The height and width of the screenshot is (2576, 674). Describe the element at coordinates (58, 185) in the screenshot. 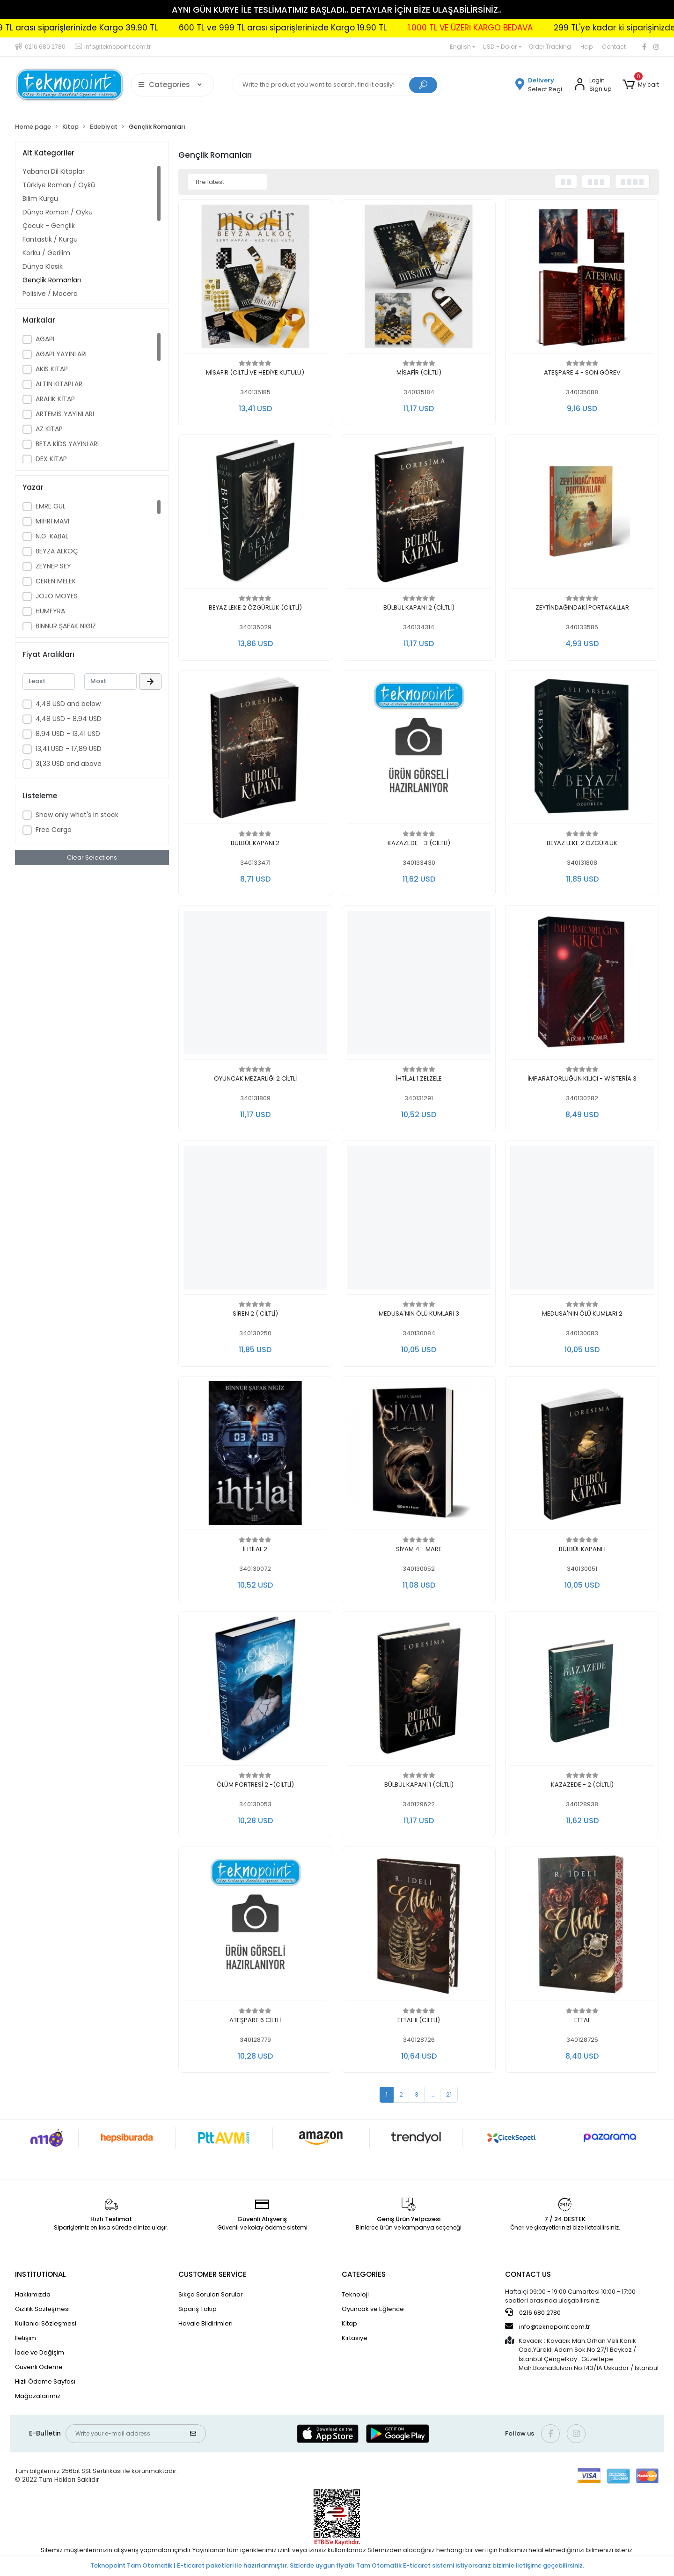

I see `Türkiye Roman / Öykü` at that location.